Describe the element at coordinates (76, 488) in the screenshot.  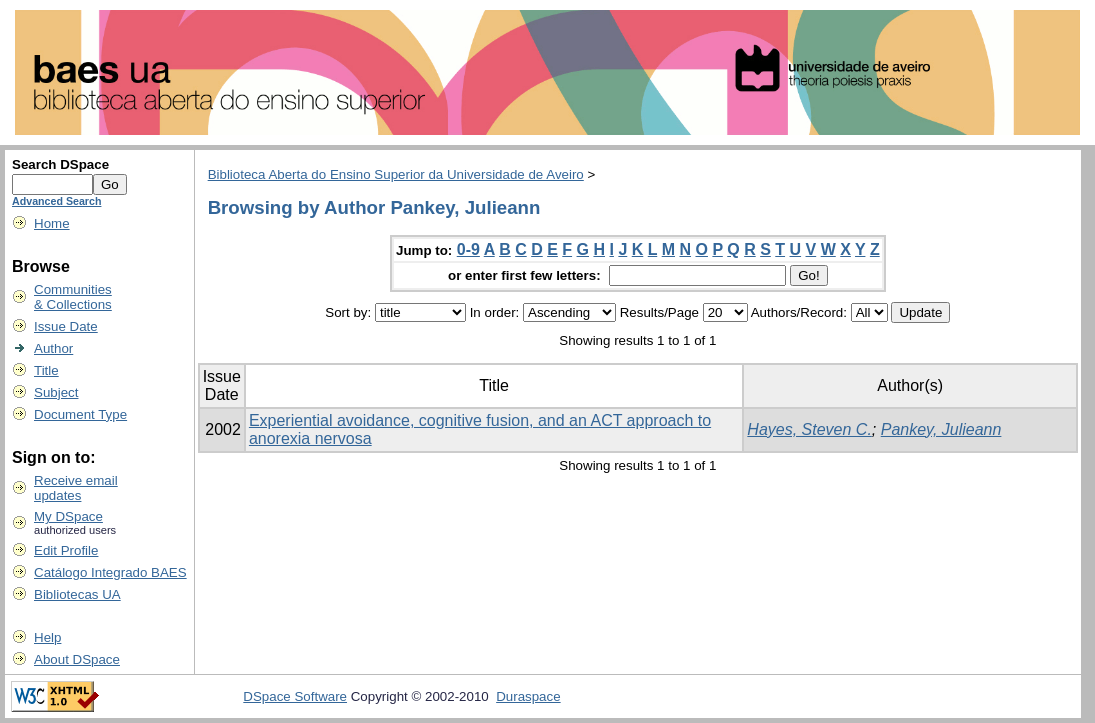
I see `Receive emailupdates` at that location.